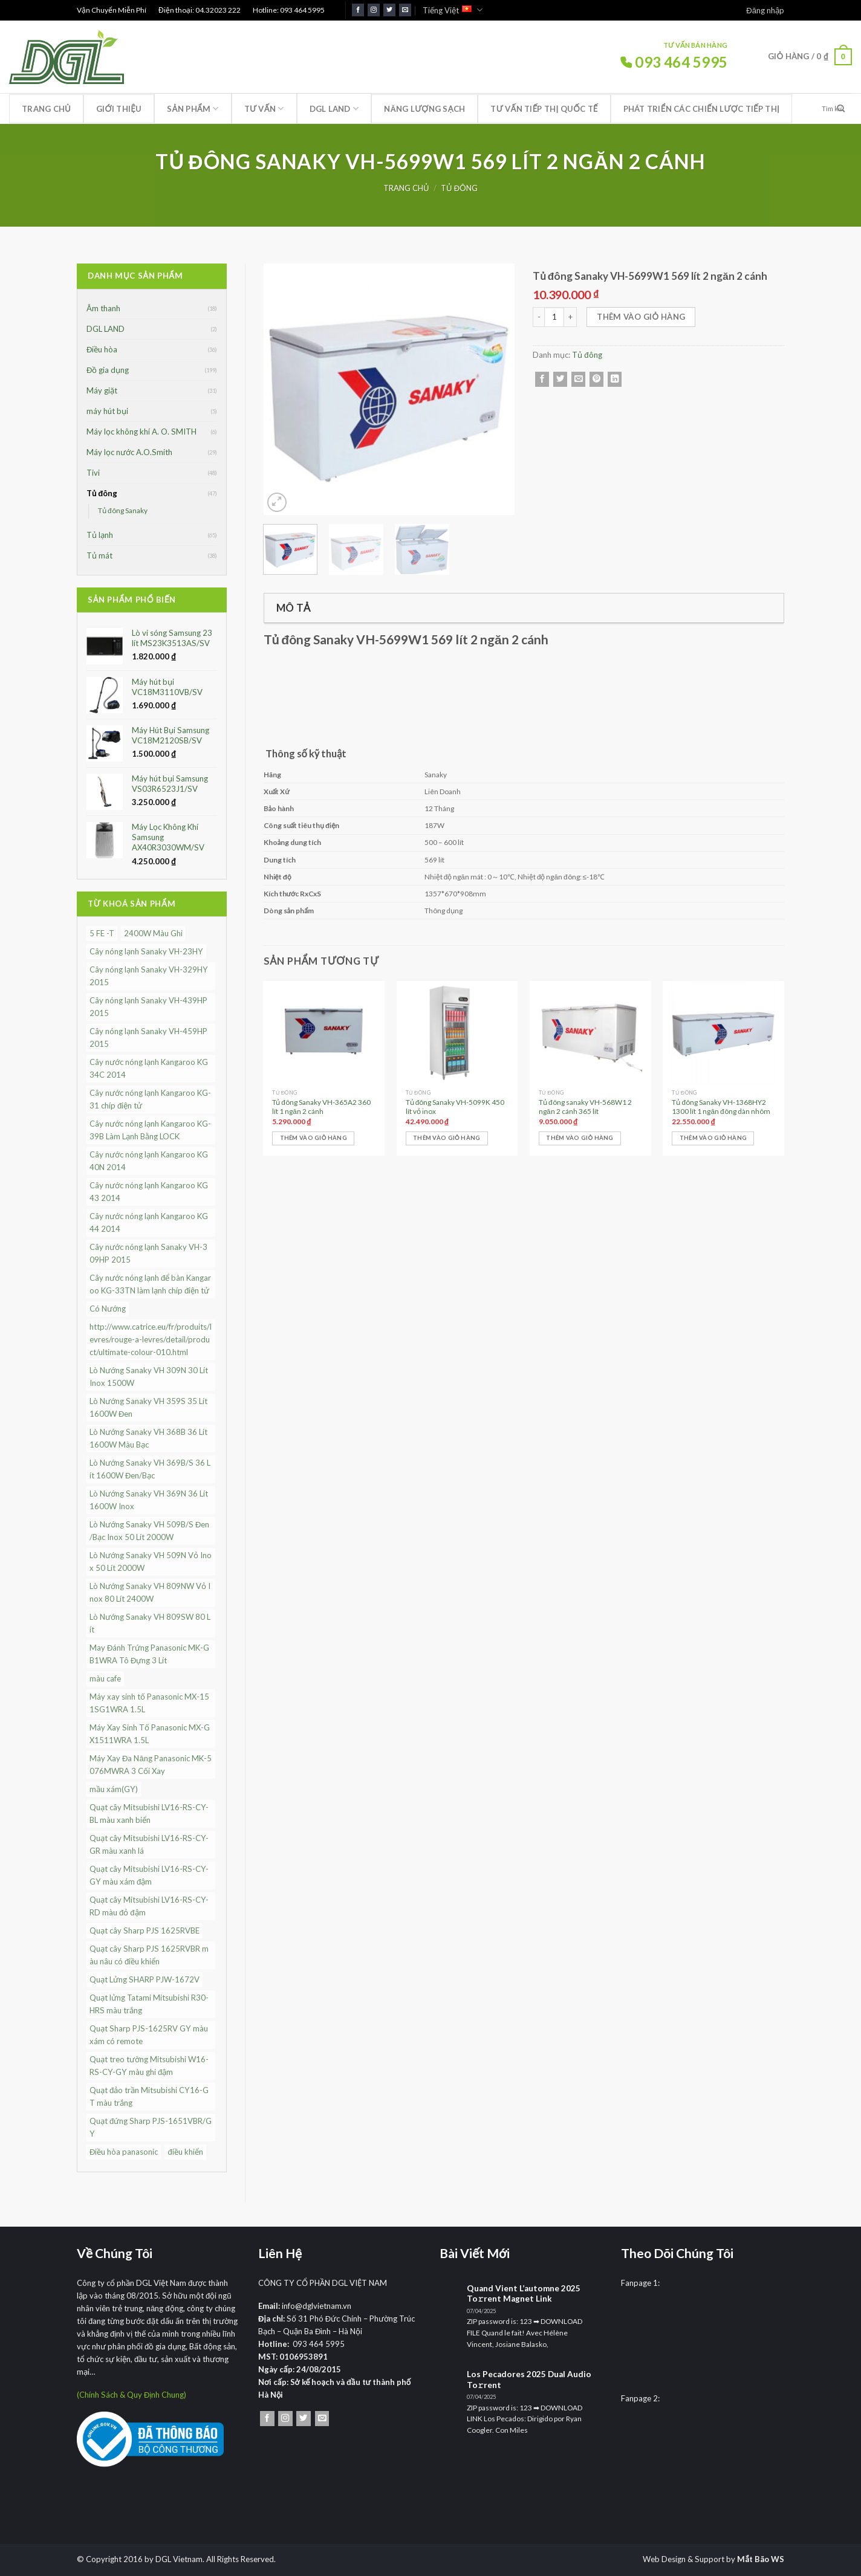 The image size is (861, 2576). I want to click on [Gửi email cho chúng tôi], so click(405, 10).